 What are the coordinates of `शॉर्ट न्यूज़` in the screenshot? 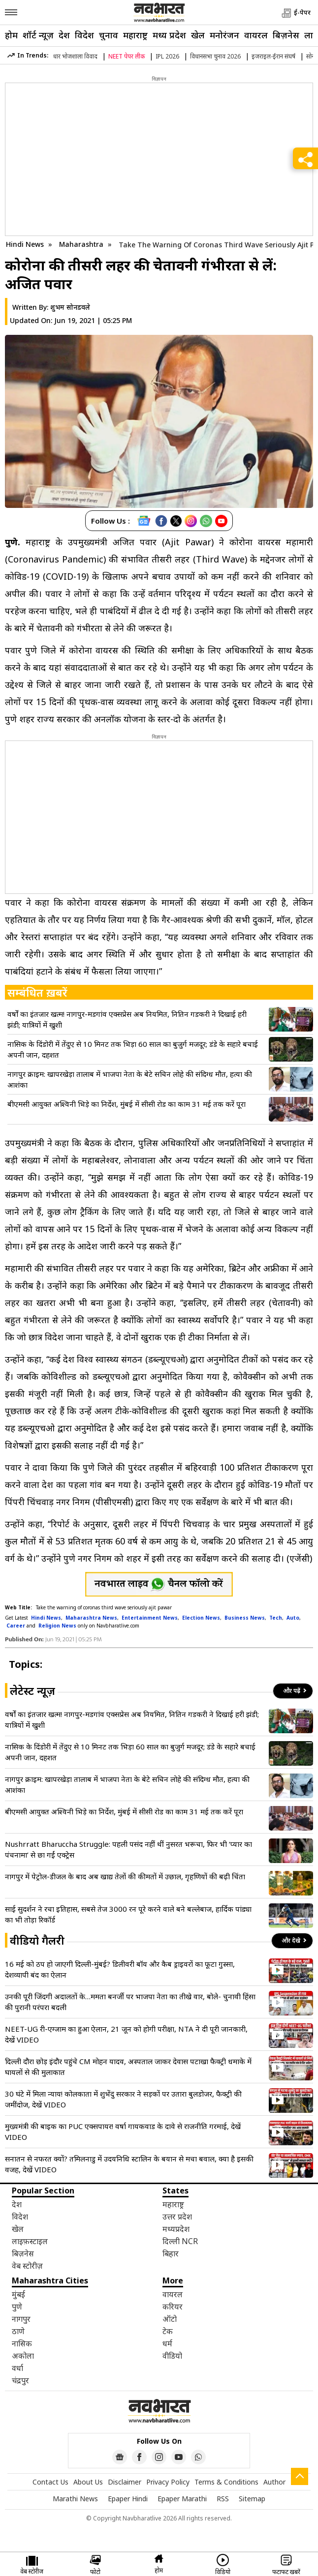 It's located at (38, 35).